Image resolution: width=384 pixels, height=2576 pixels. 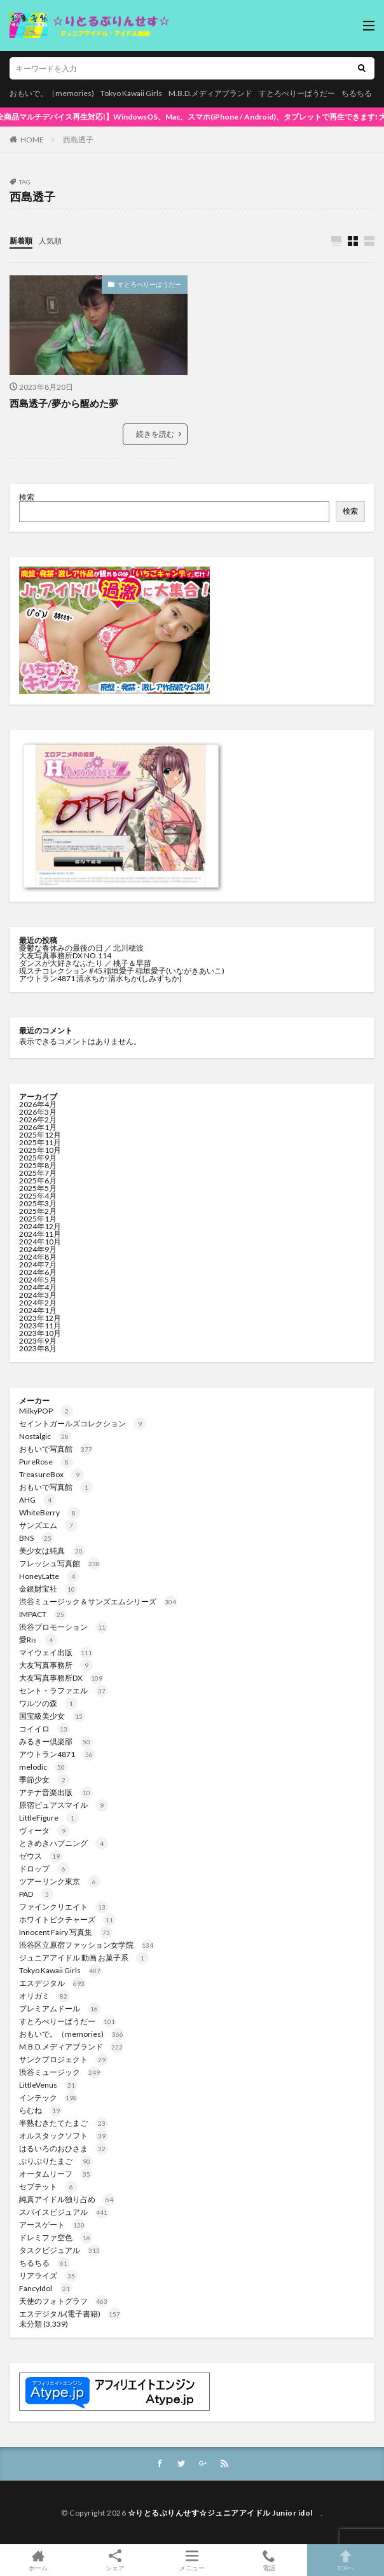 What do you see at coordinates (48, 1703) in the screenshot?
I see `ワルツの森` at bounding box center [48, 1703].